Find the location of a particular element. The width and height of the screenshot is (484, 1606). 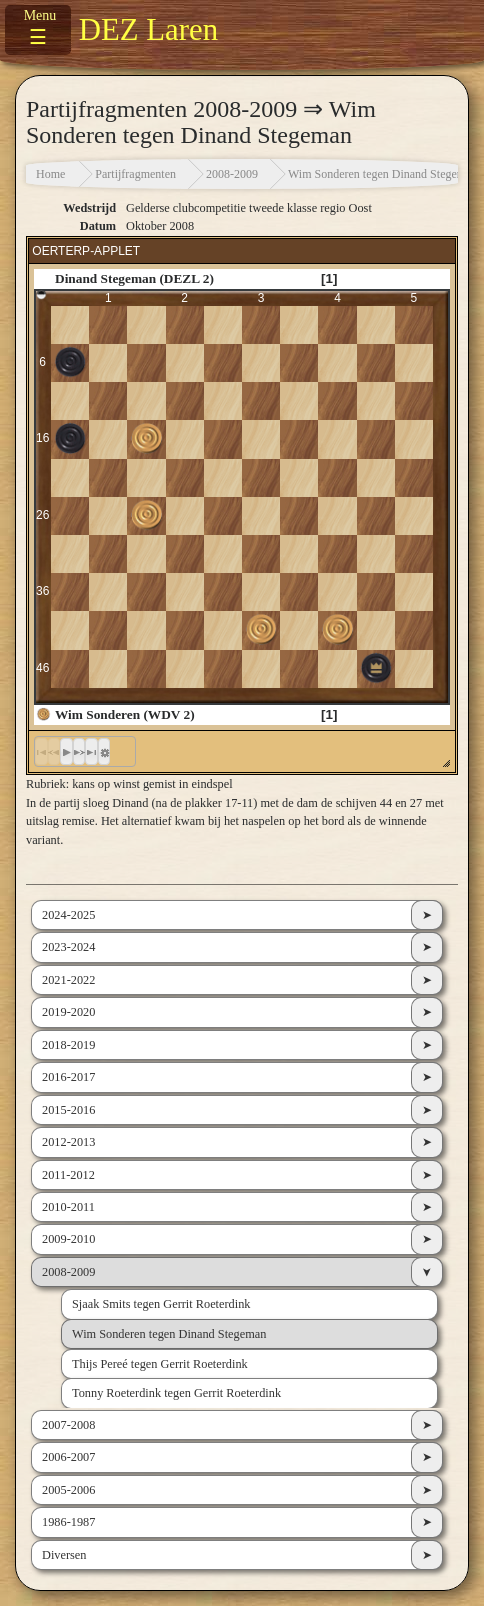

2009-2010 is located at coordinates (68, 1239).